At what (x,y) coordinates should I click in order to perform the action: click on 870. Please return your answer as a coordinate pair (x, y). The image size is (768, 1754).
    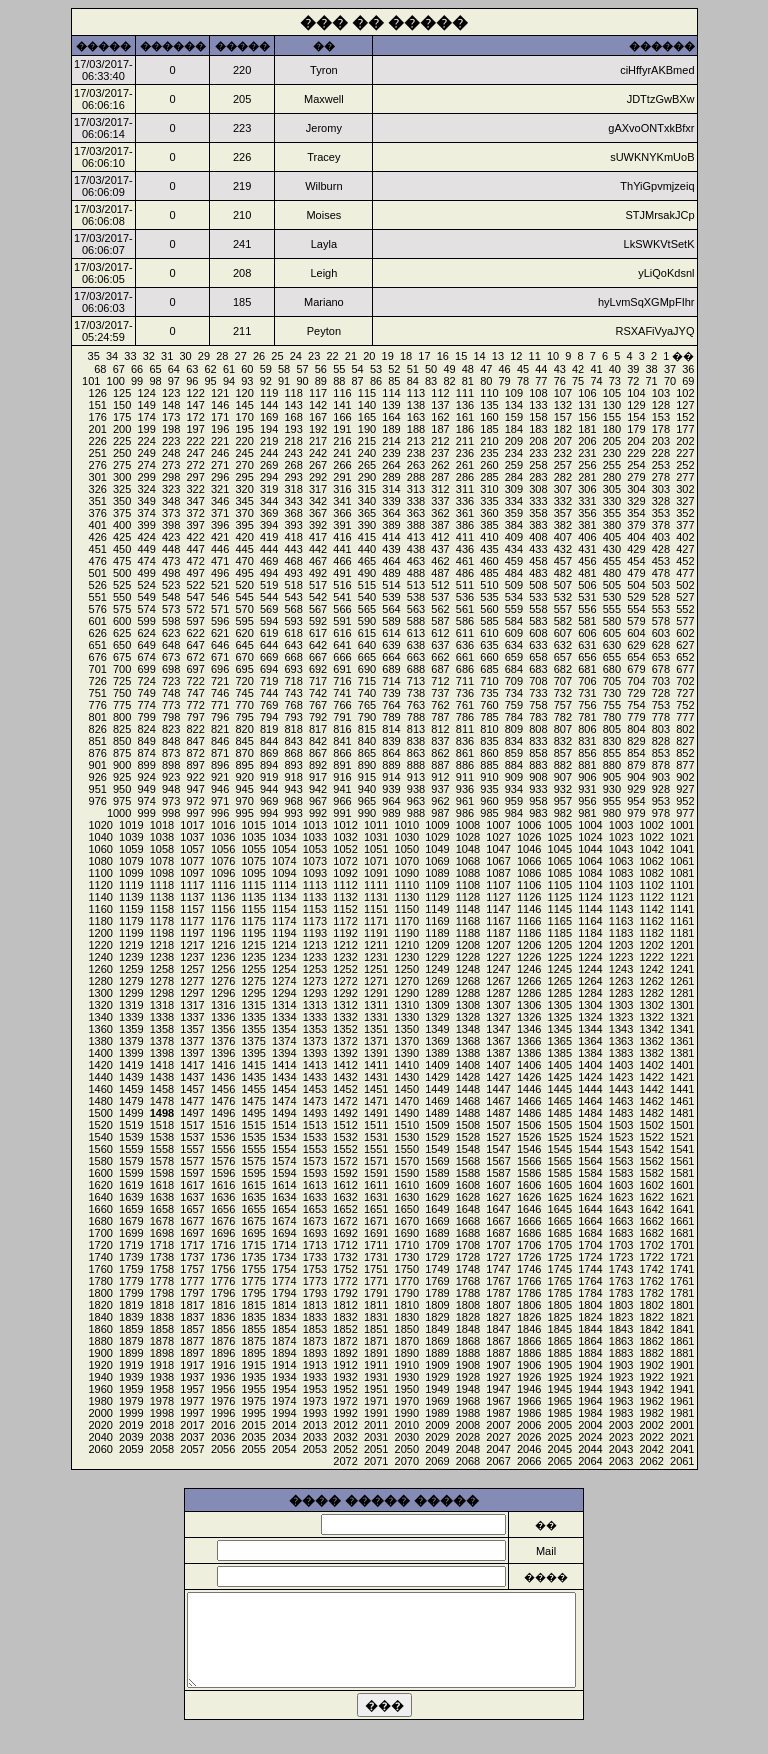
    Looking at the image, I should click on (244, 753).